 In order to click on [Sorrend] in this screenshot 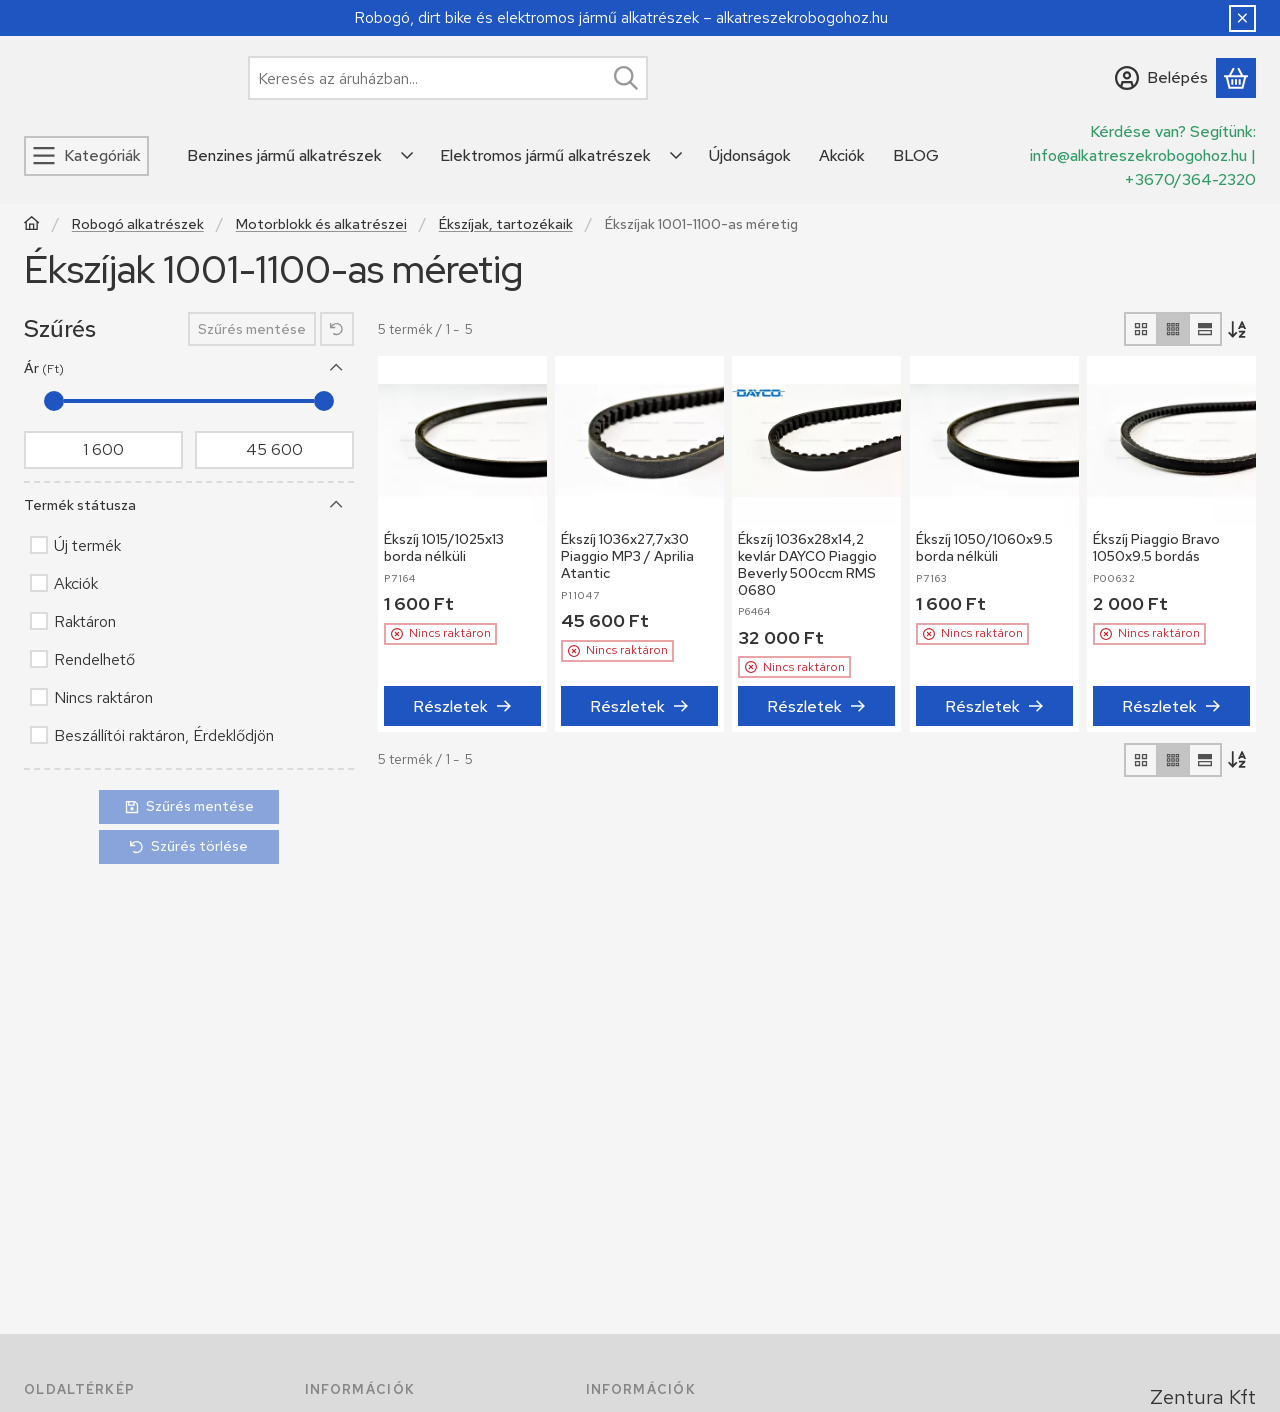, I will do `click(1239, 329)`.